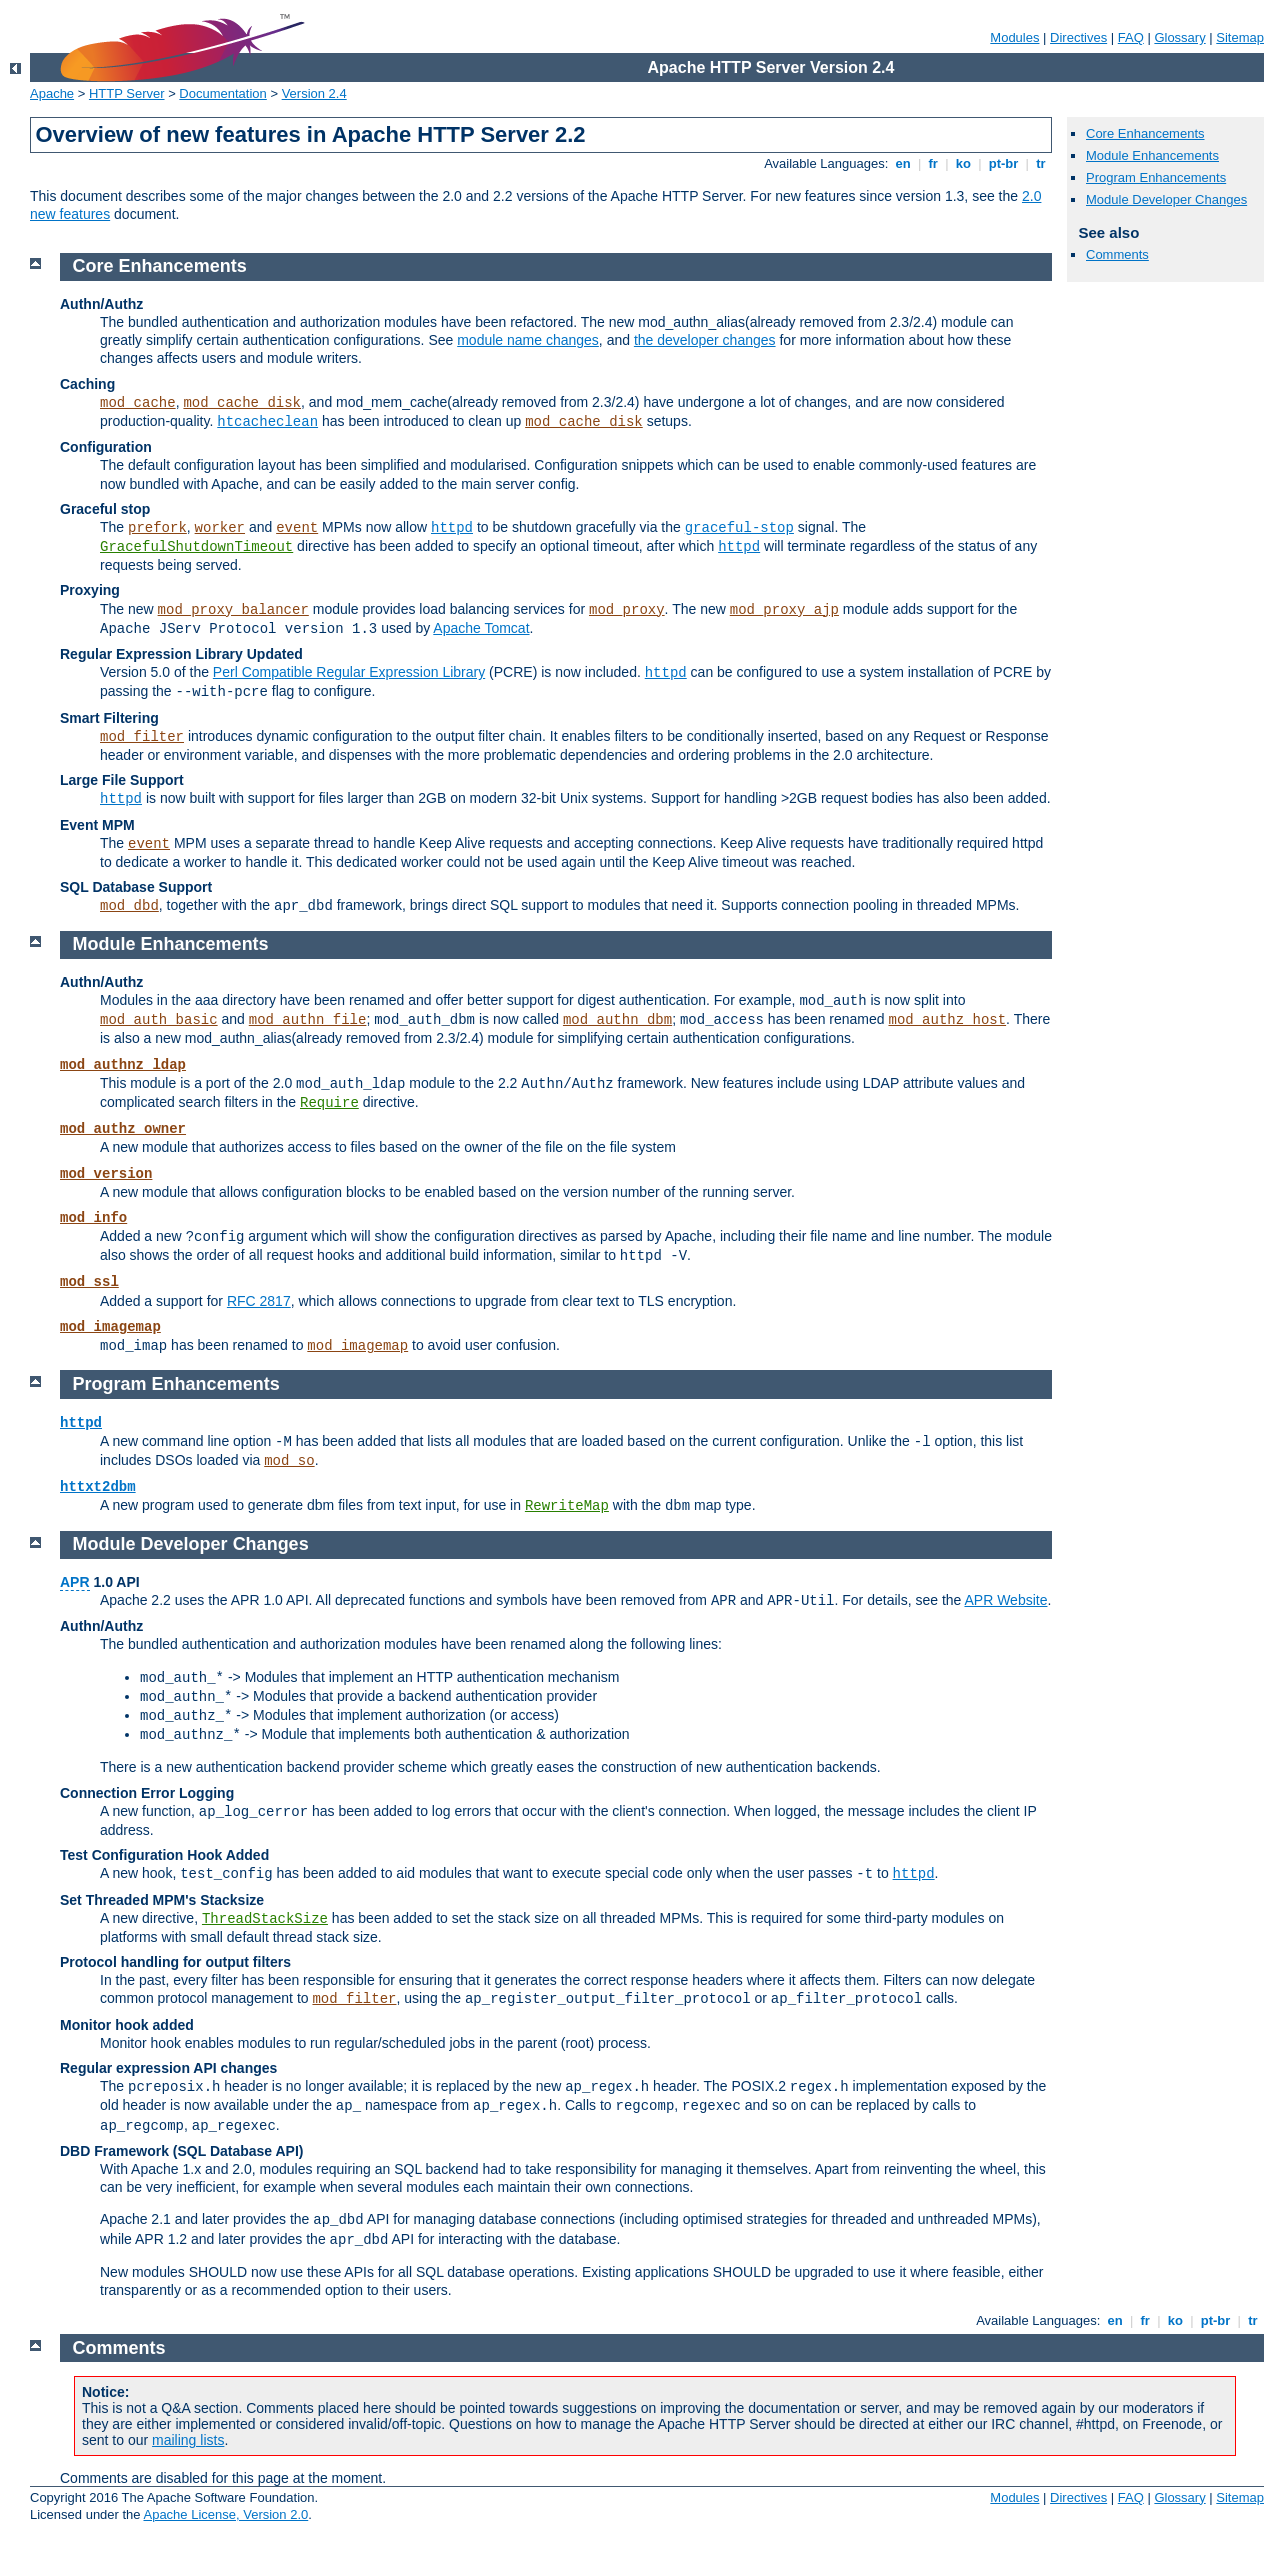  What do you see at coordinates (1041, 163) in the screenshot?
I see `tr` at bounding box center [1041, 163].